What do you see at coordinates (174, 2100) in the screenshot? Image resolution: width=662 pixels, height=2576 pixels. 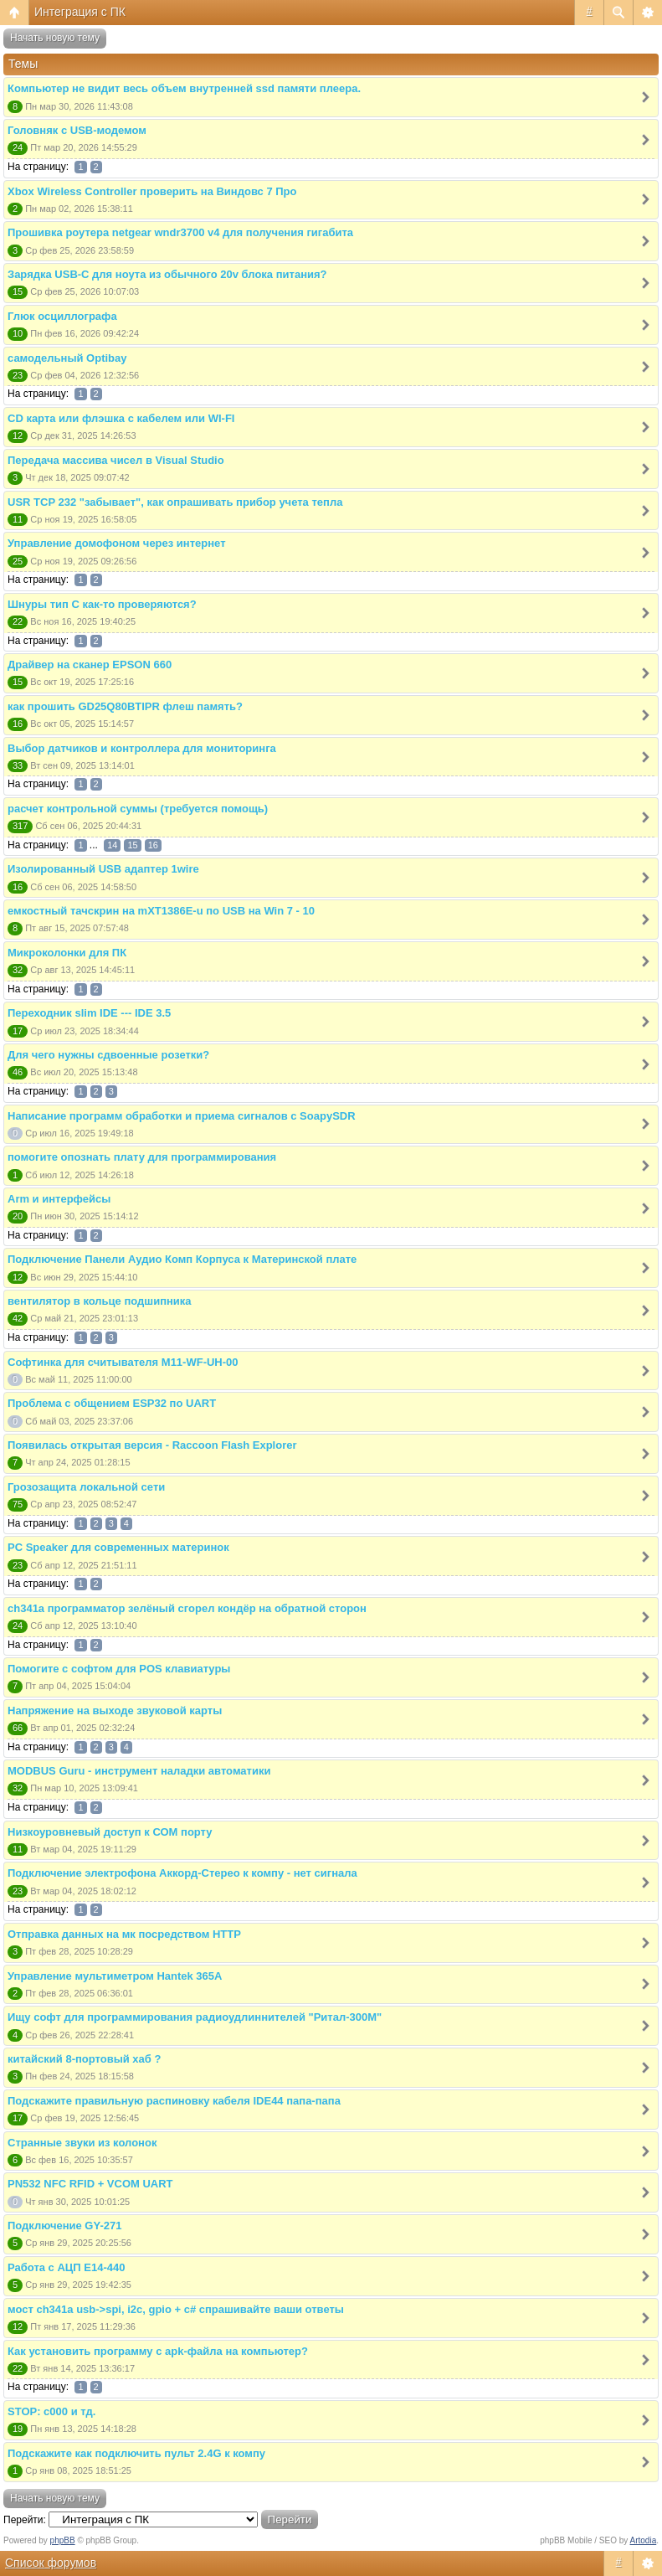 I see `Подскажите правильную распиновку кабеля IDE44 папа-папа` at bounding box center [174, 2100].